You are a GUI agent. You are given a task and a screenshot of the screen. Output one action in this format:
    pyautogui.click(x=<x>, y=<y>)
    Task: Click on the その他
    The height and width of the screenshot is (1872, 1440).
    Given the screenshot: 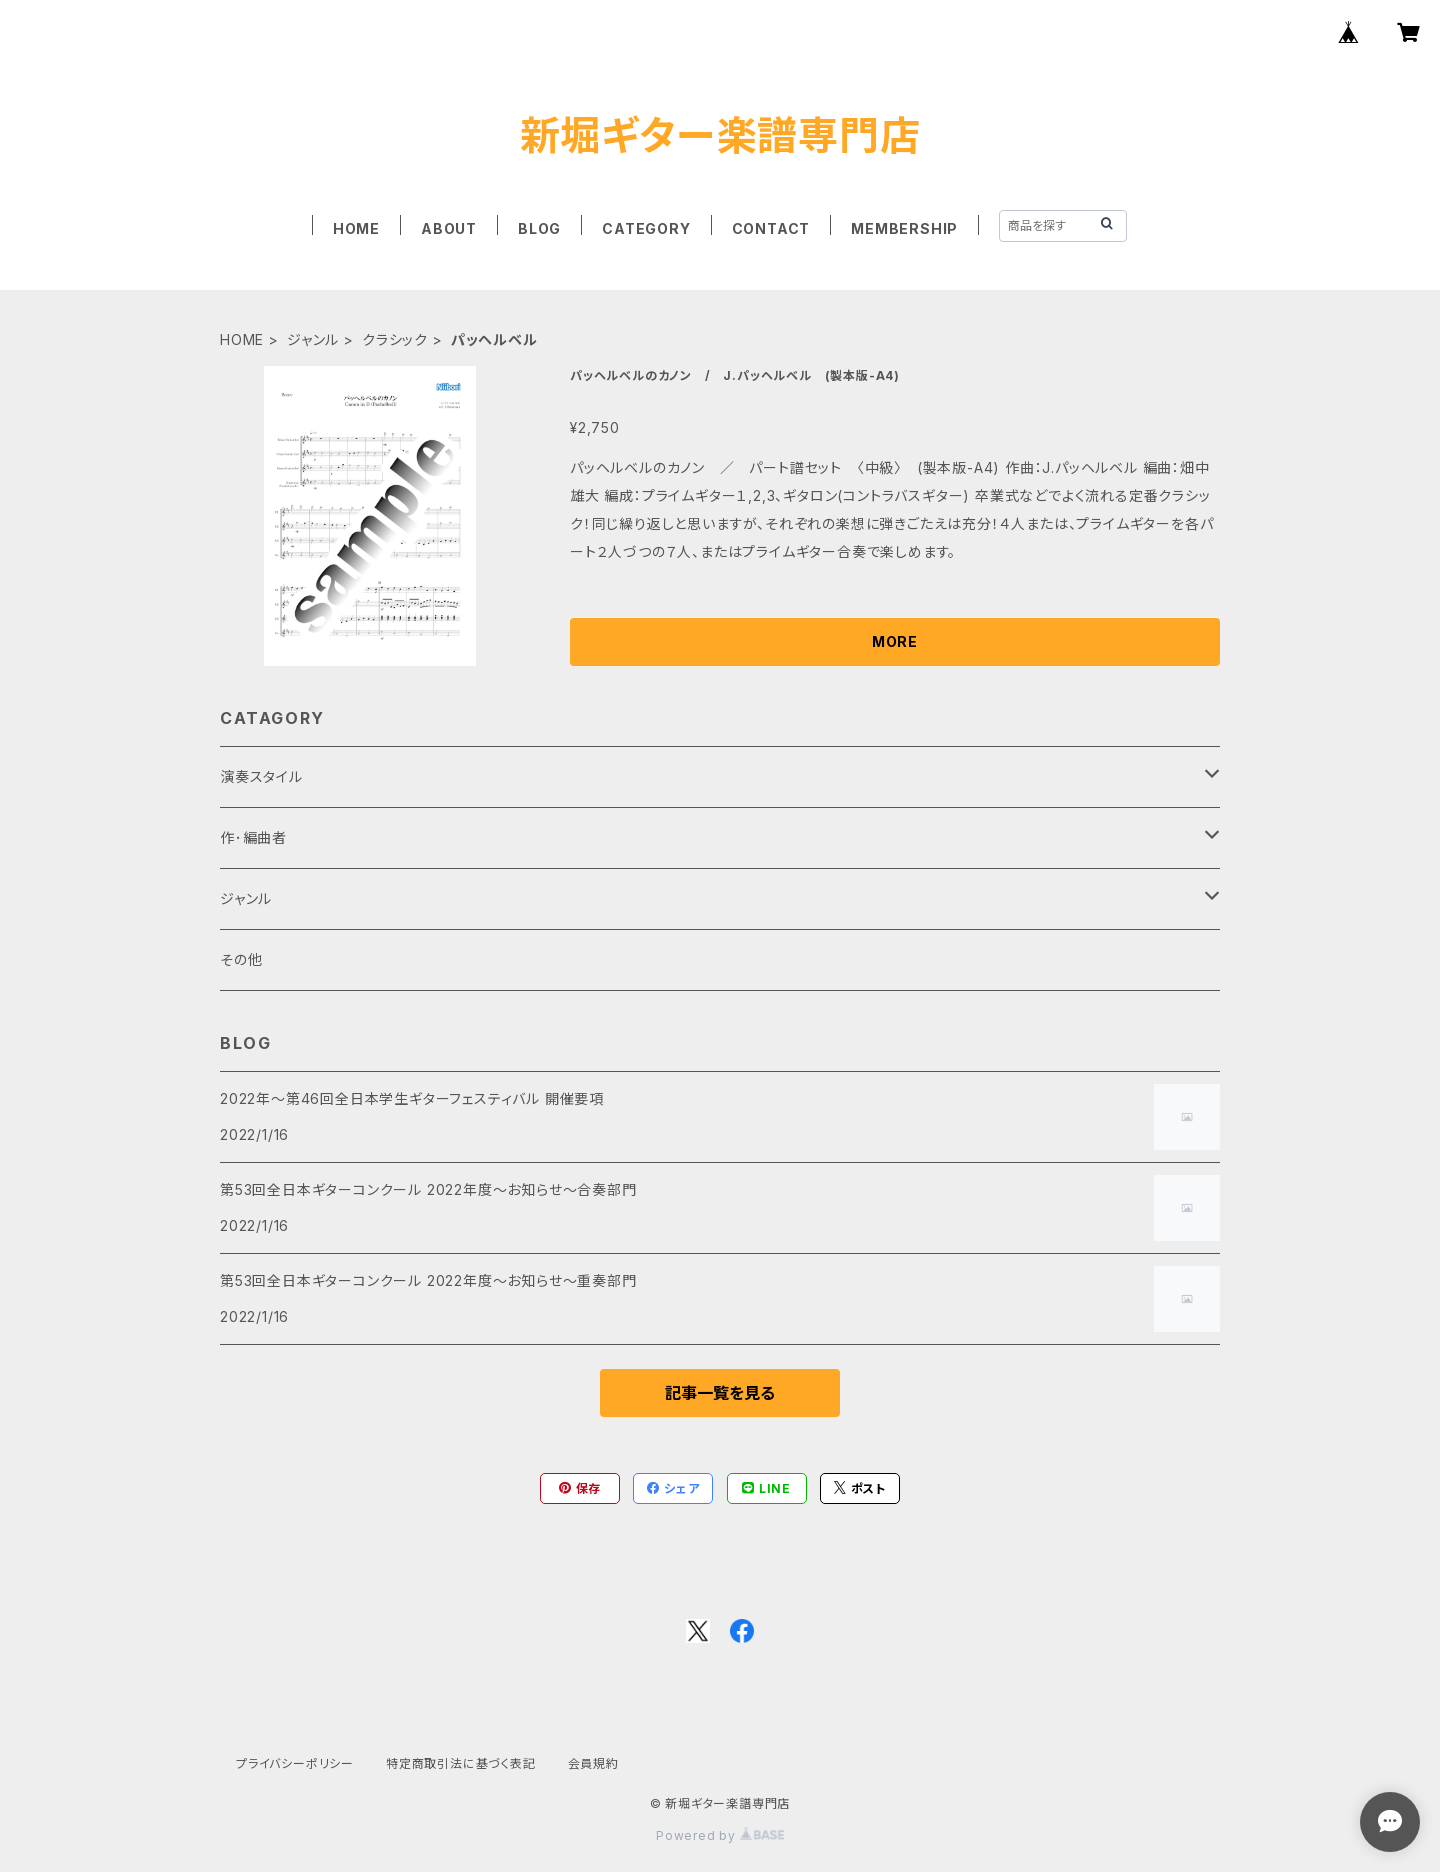 What is the action you would take?
    pyautogui.click(x=241, y=959)
    